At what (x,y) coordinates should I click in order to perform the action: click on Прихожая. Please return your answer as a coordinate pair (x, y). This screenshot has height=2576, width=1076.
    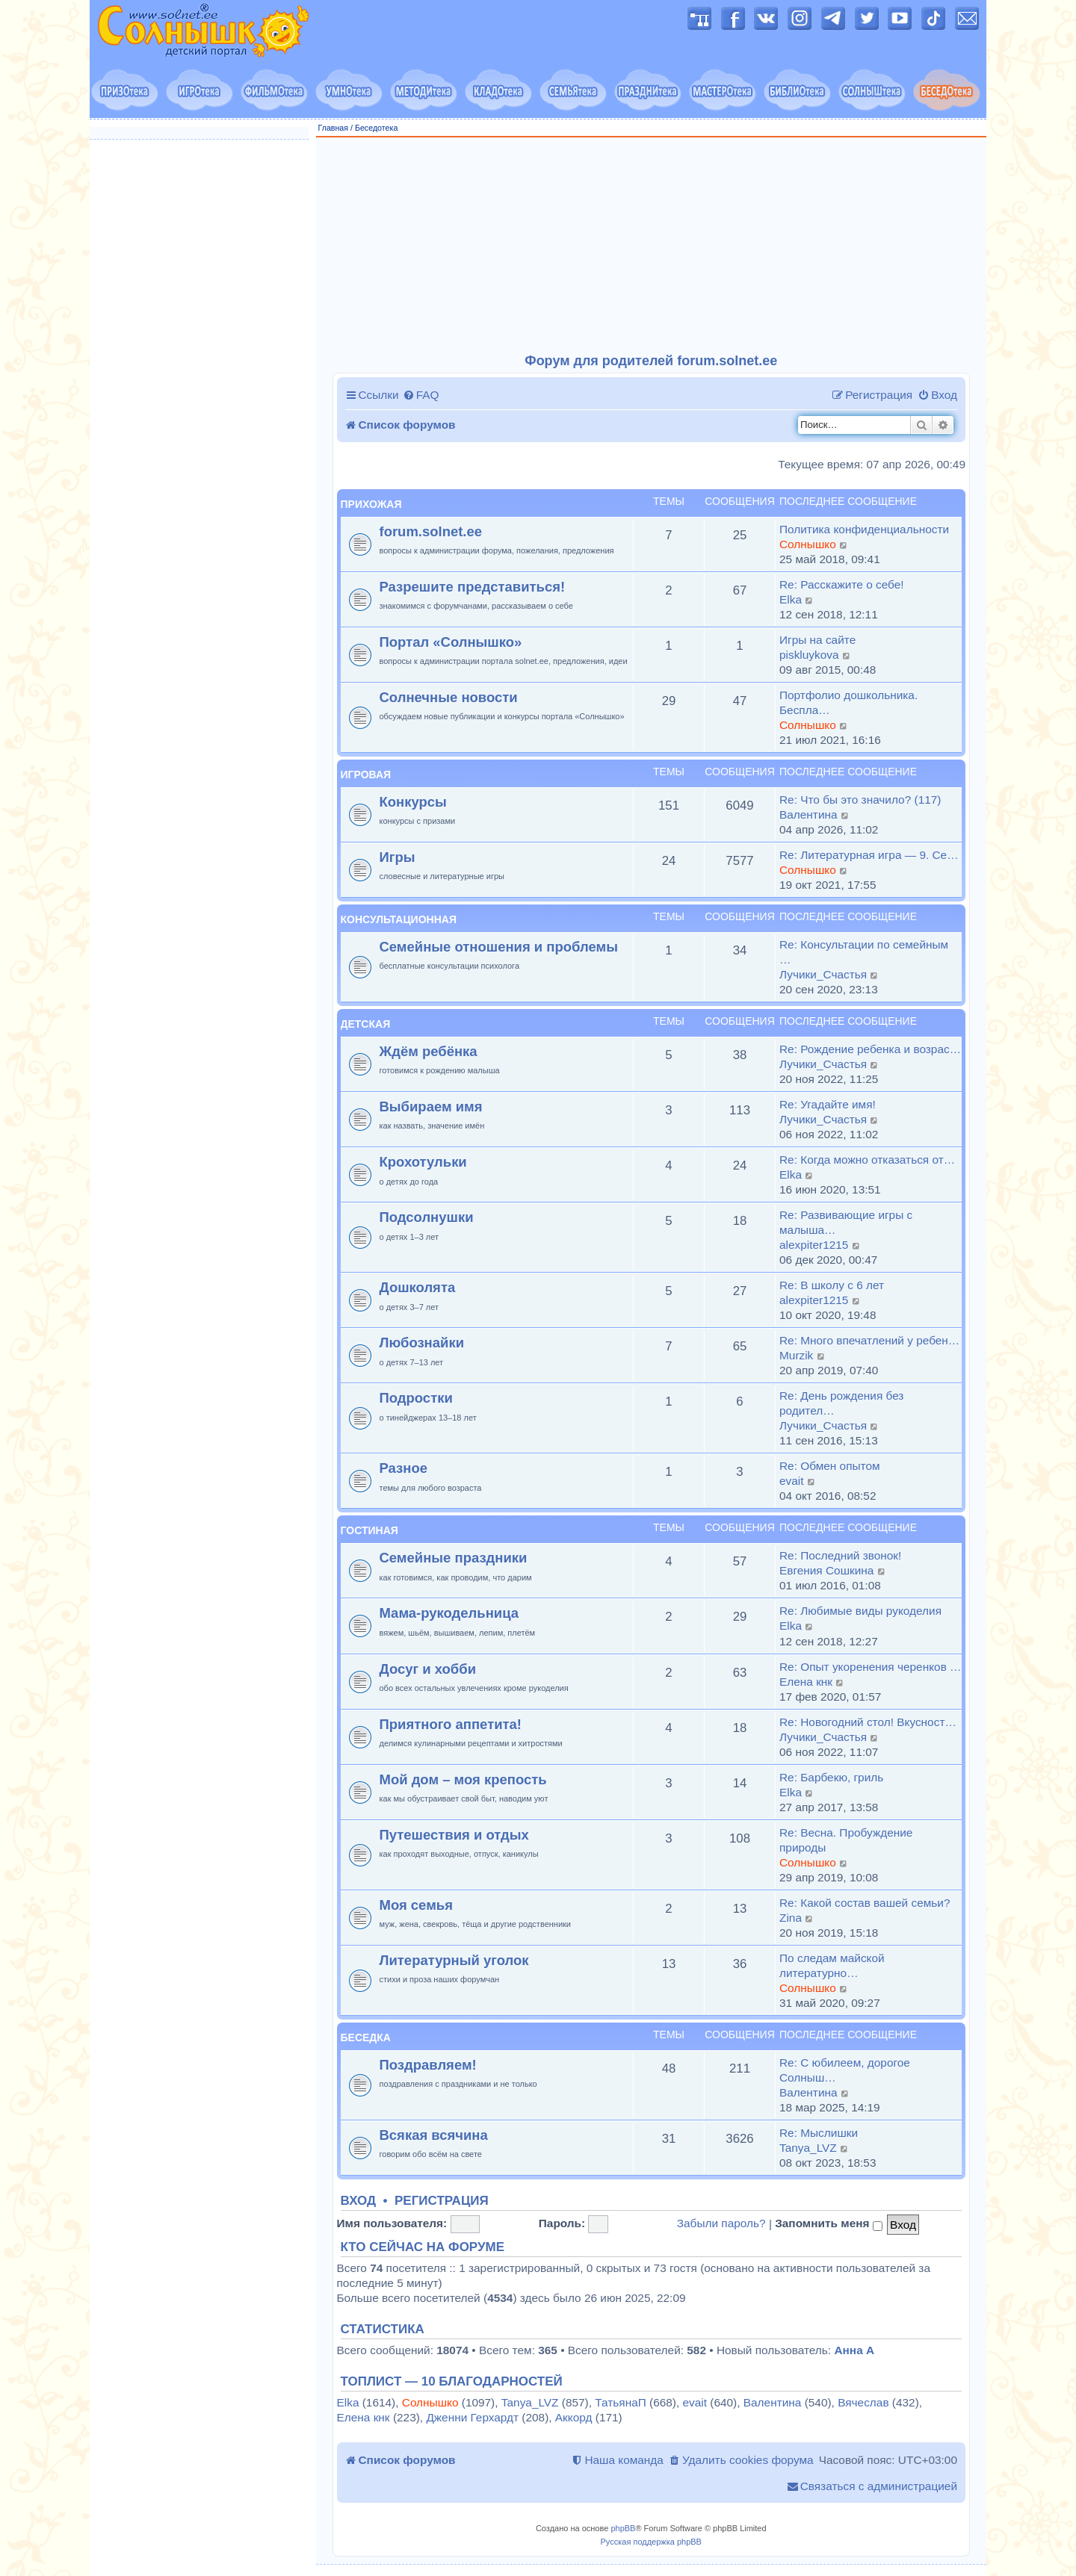
    Looking at the image, I should click on (371, 504).